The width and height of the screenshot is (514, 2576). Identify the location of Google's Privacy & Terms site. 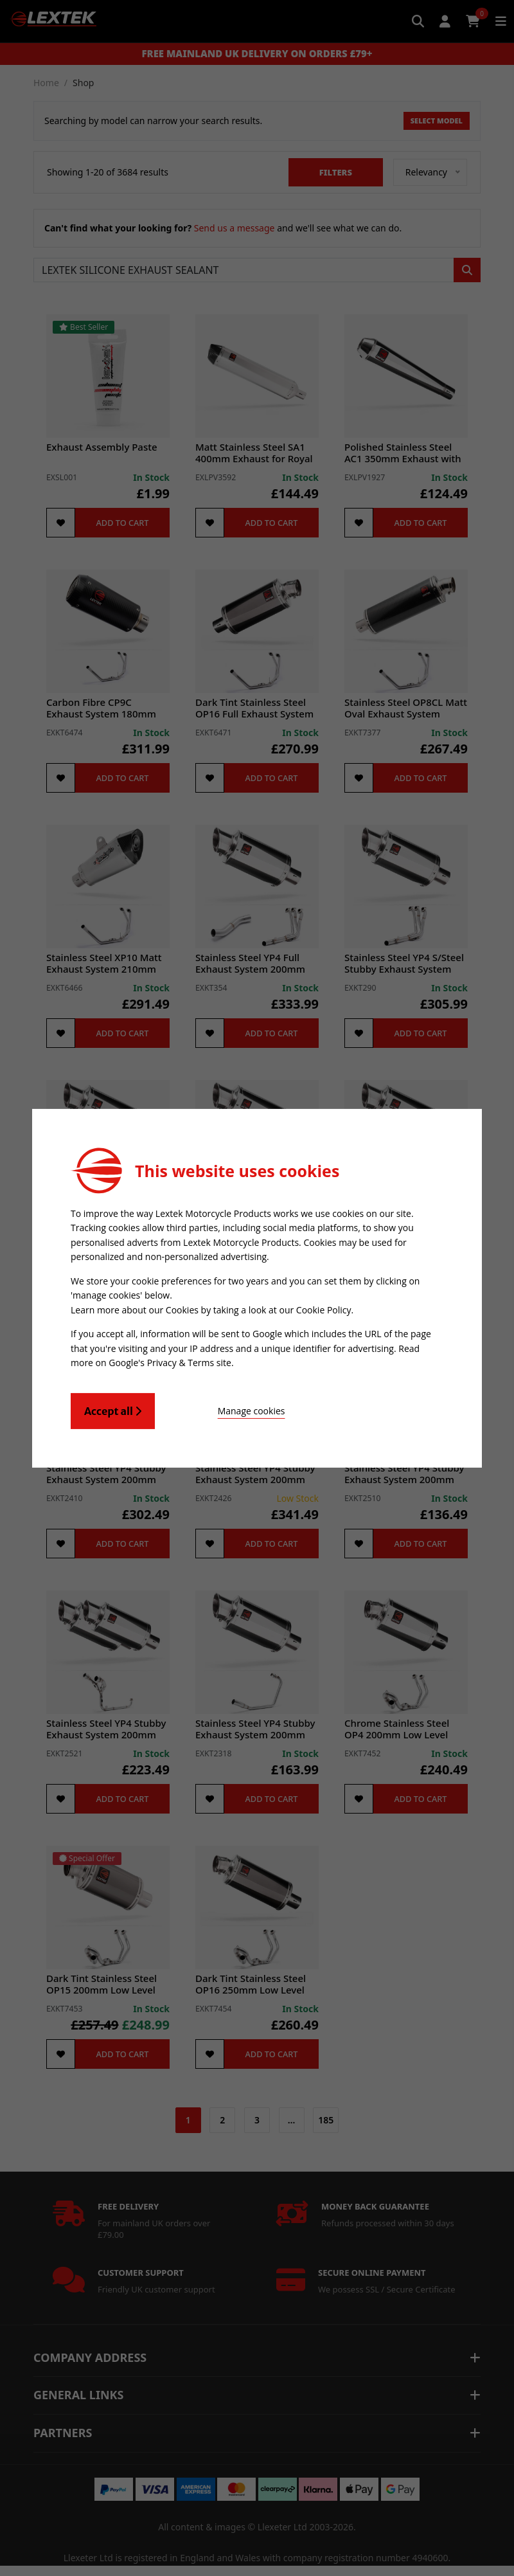
(170, 1361).